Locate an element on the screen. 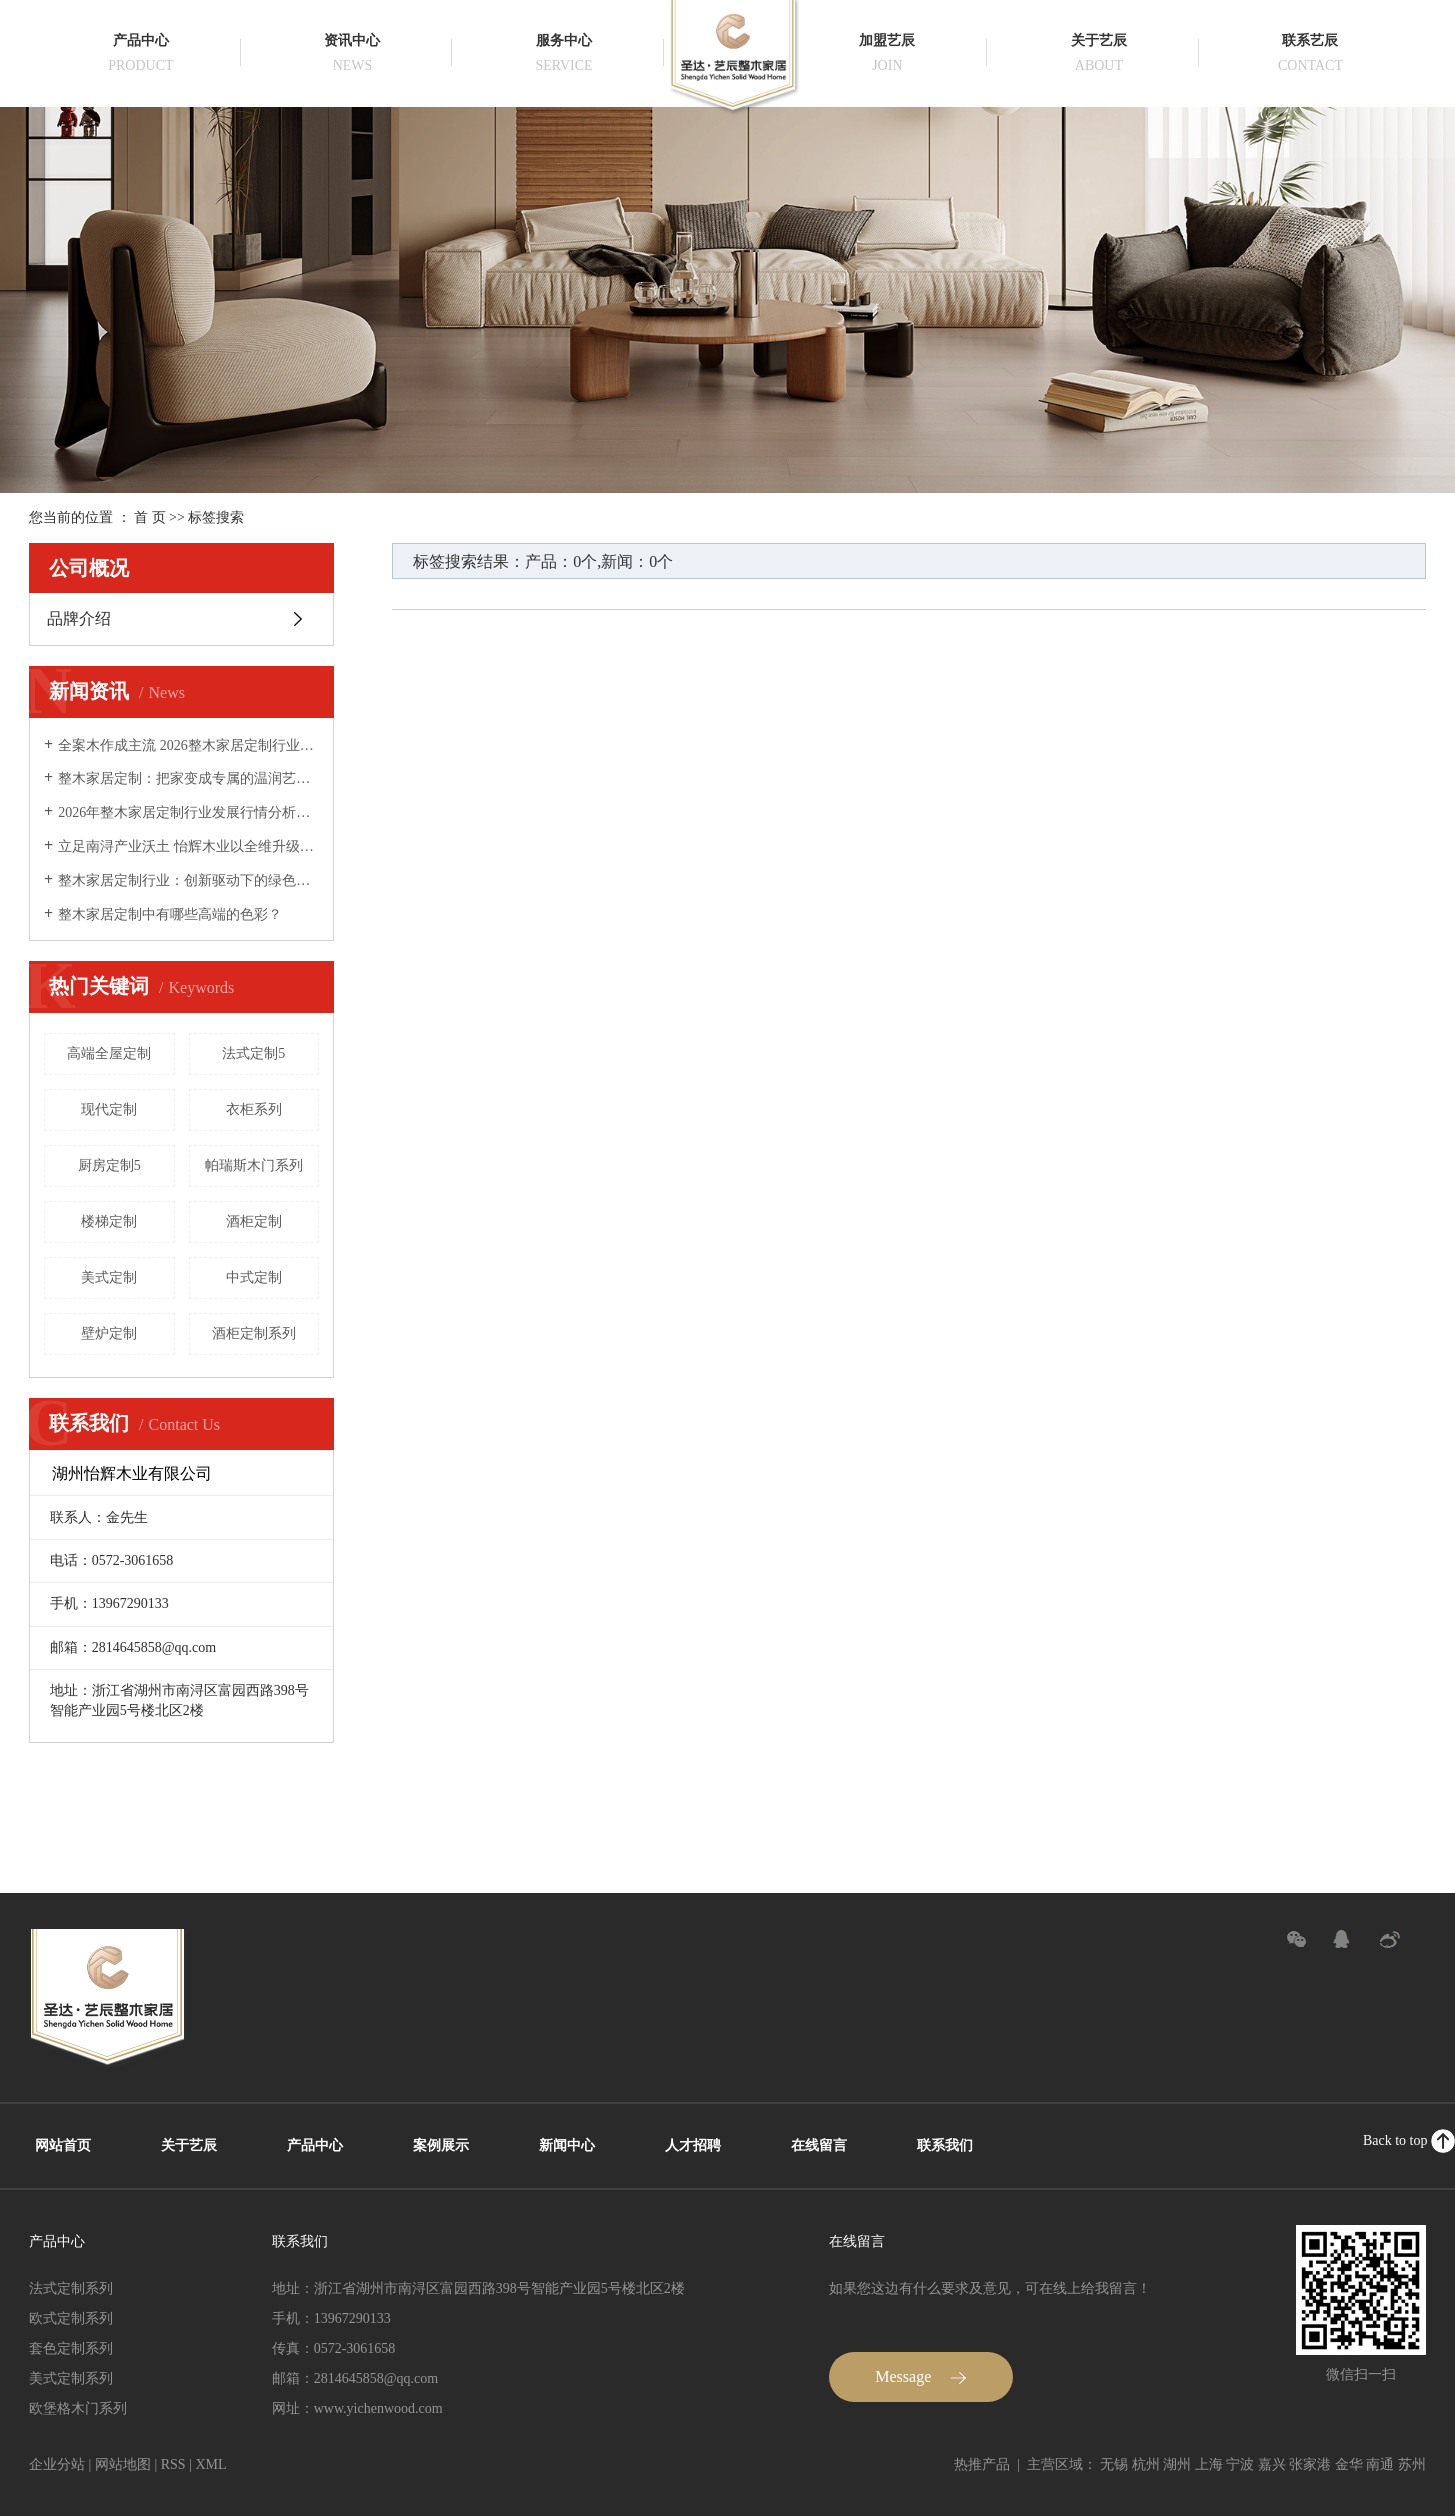 This screenshot has height=2516, width=1455. 现代定制 is located at coordinates (109, 1109).